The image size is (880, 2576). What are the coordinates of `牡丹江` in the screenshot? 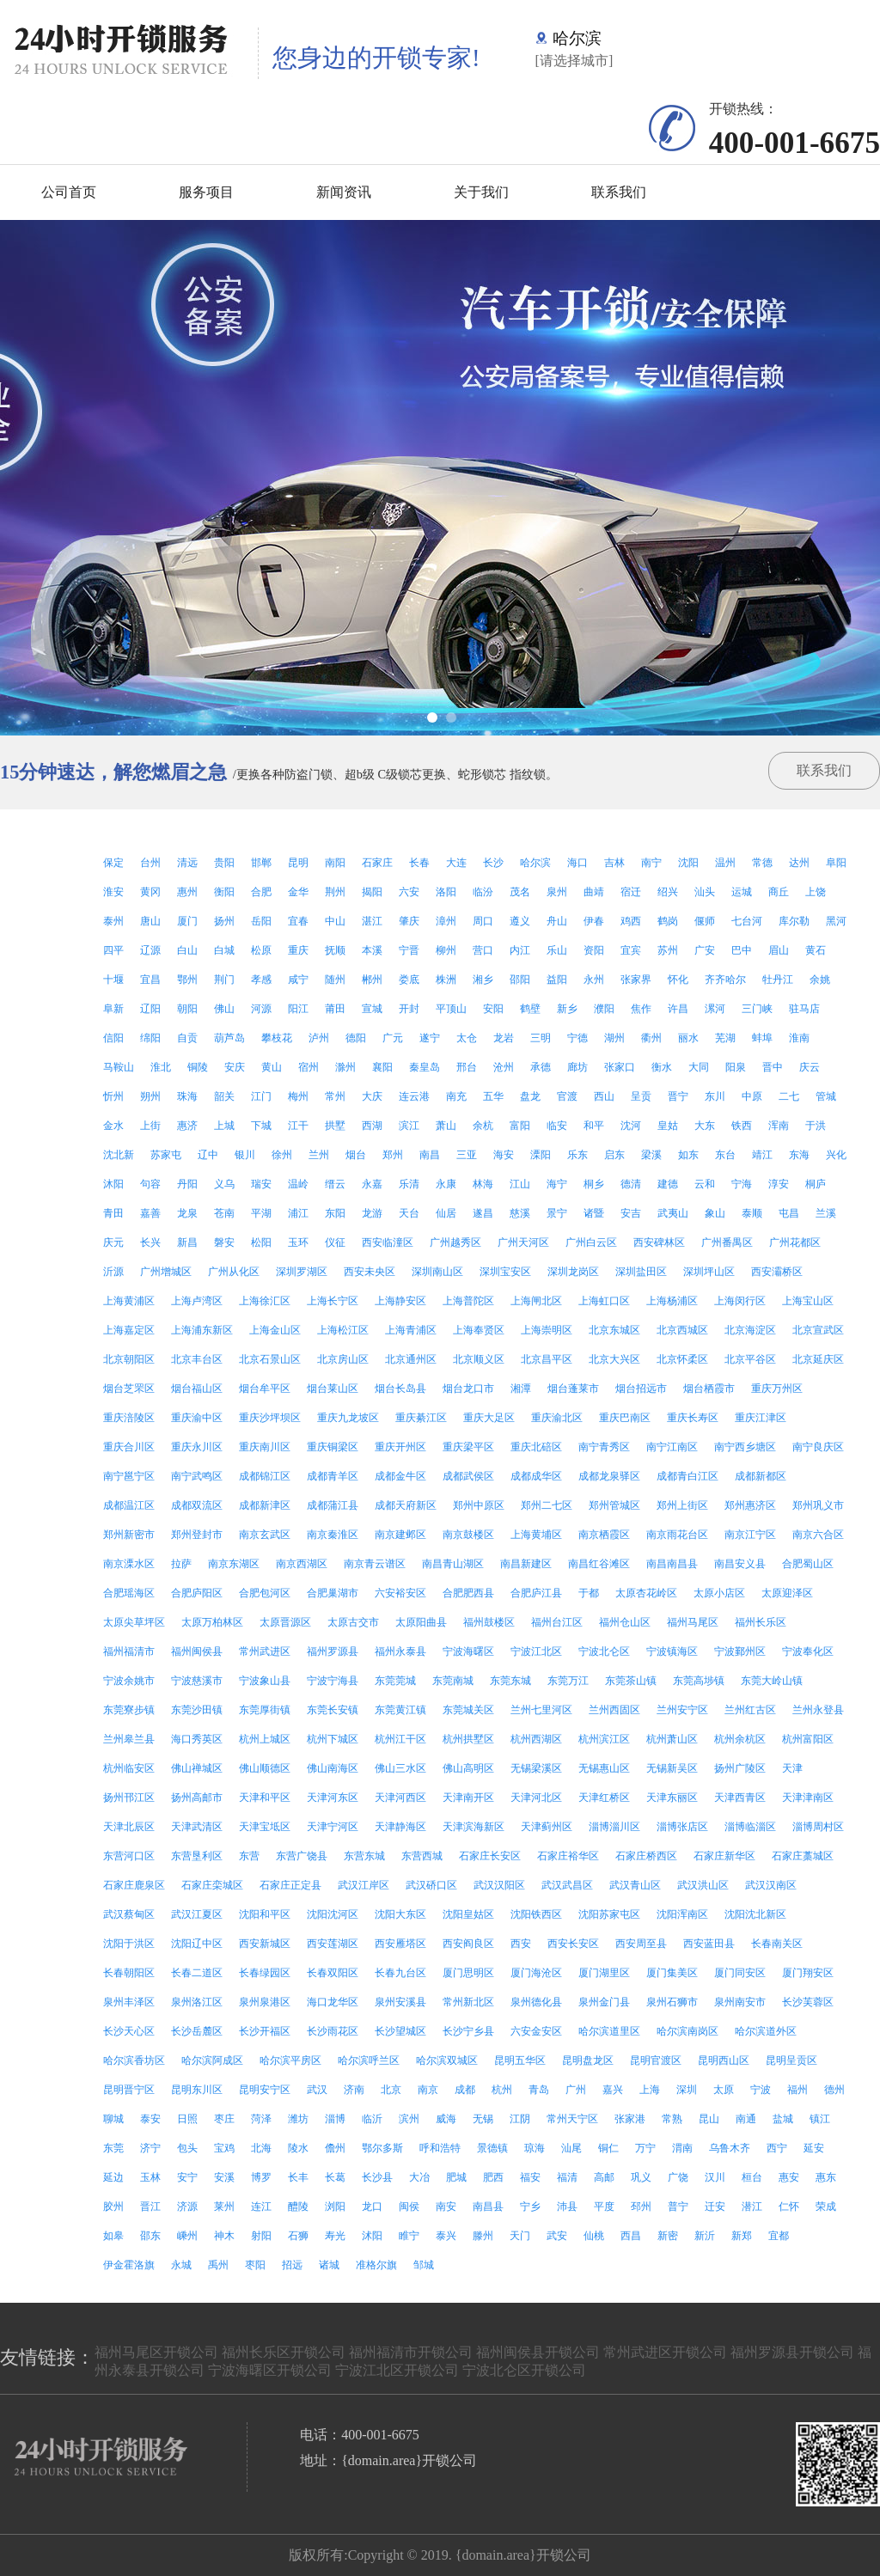 It's located at (777, 980).